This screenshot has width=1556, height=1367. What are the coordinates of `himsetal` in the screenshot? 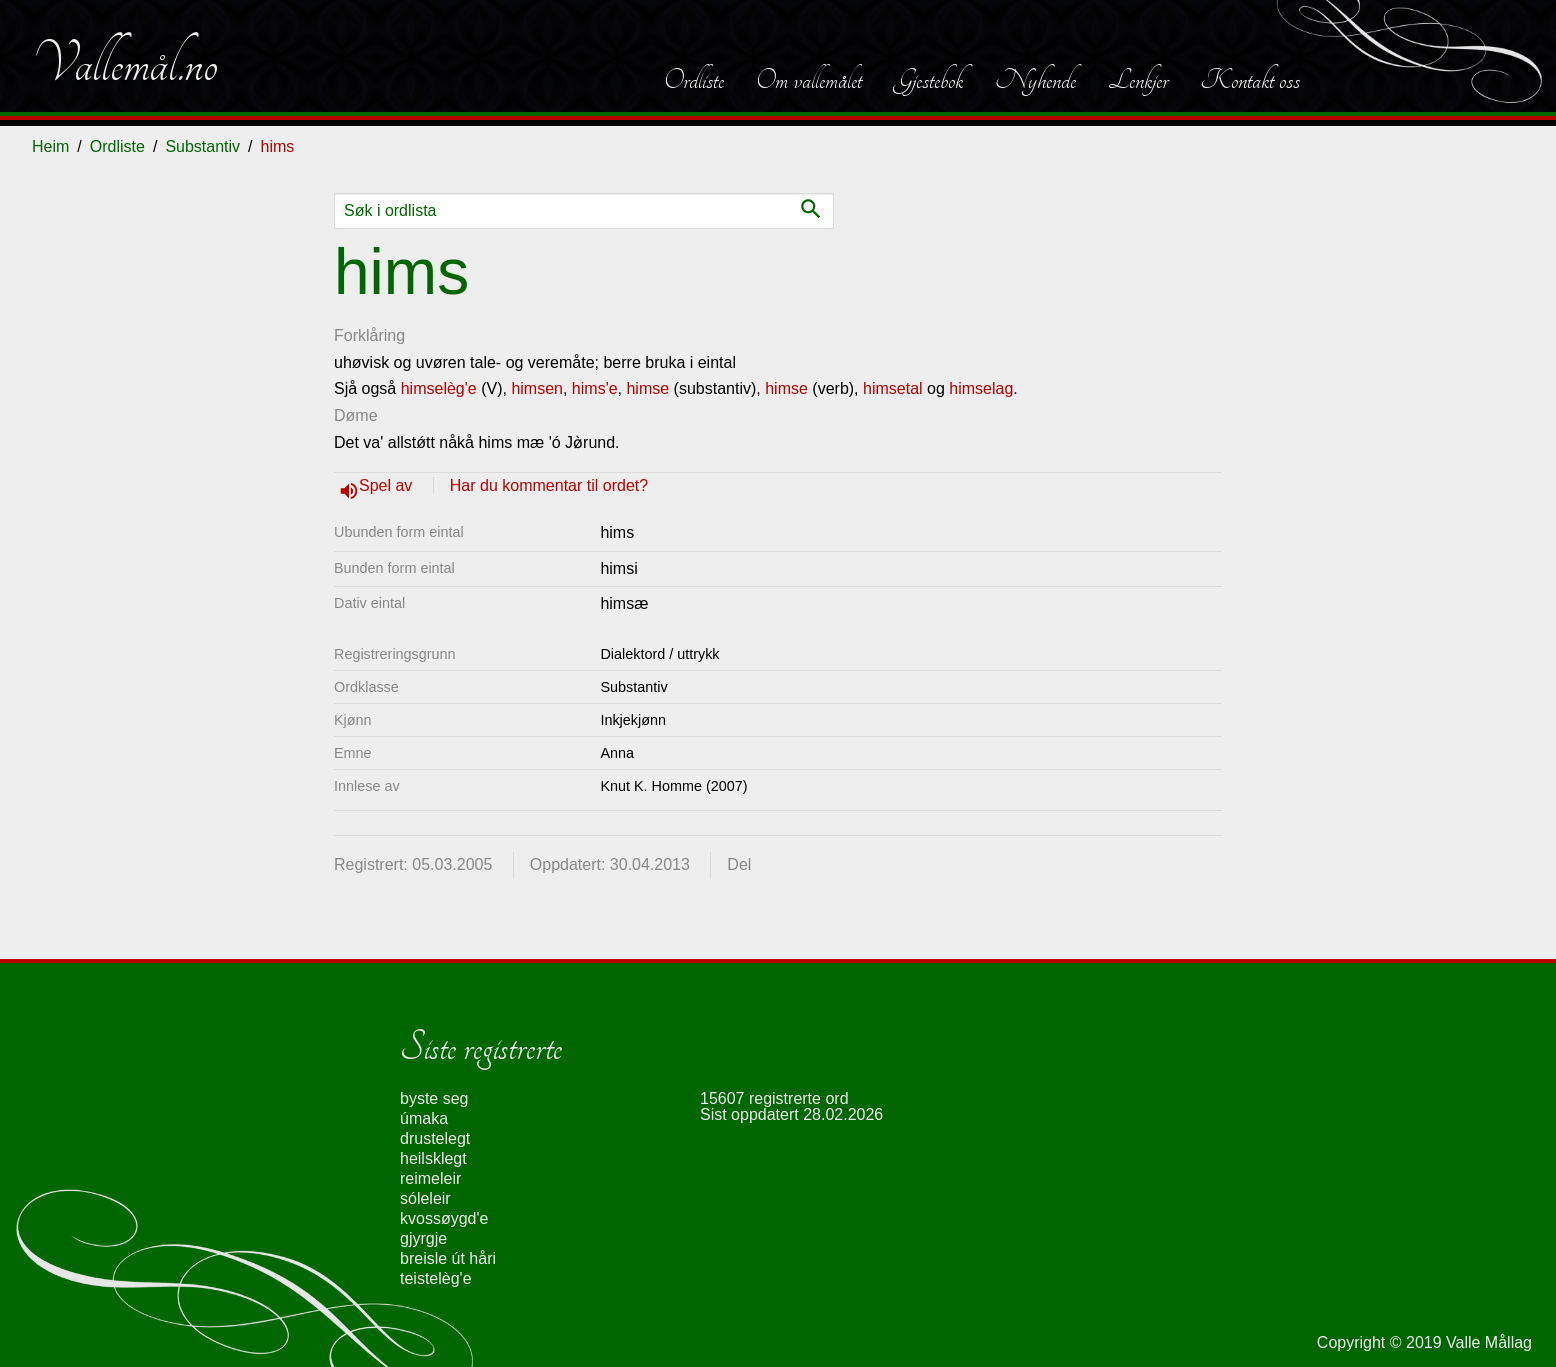 It's located at (893, 388).